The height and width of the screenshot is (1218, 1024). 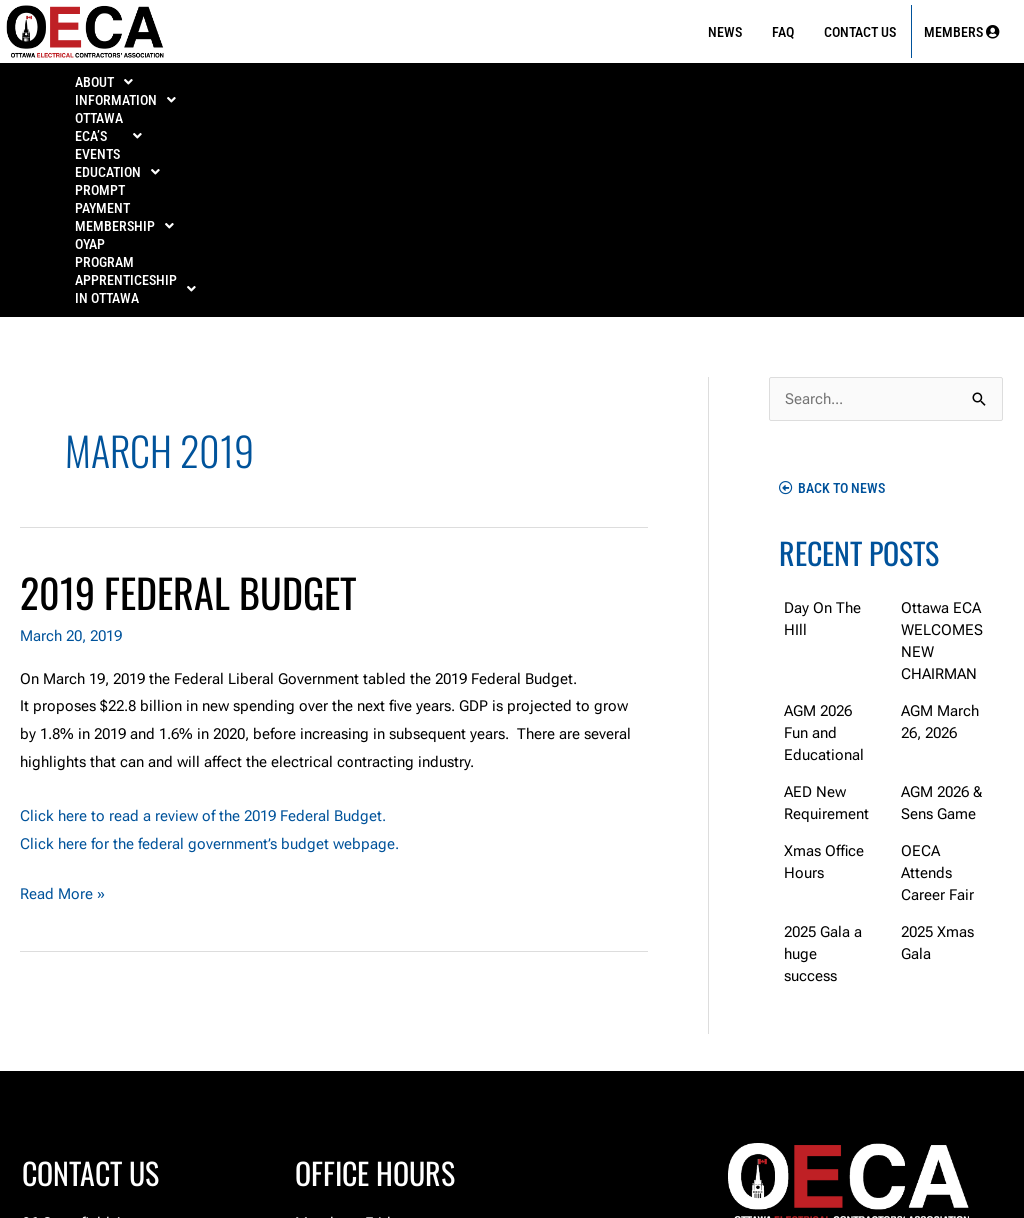 What do you see at coordinates (903, 82) in the screenshot?
I see `OYAP Program` at bounding box center [903, 82].